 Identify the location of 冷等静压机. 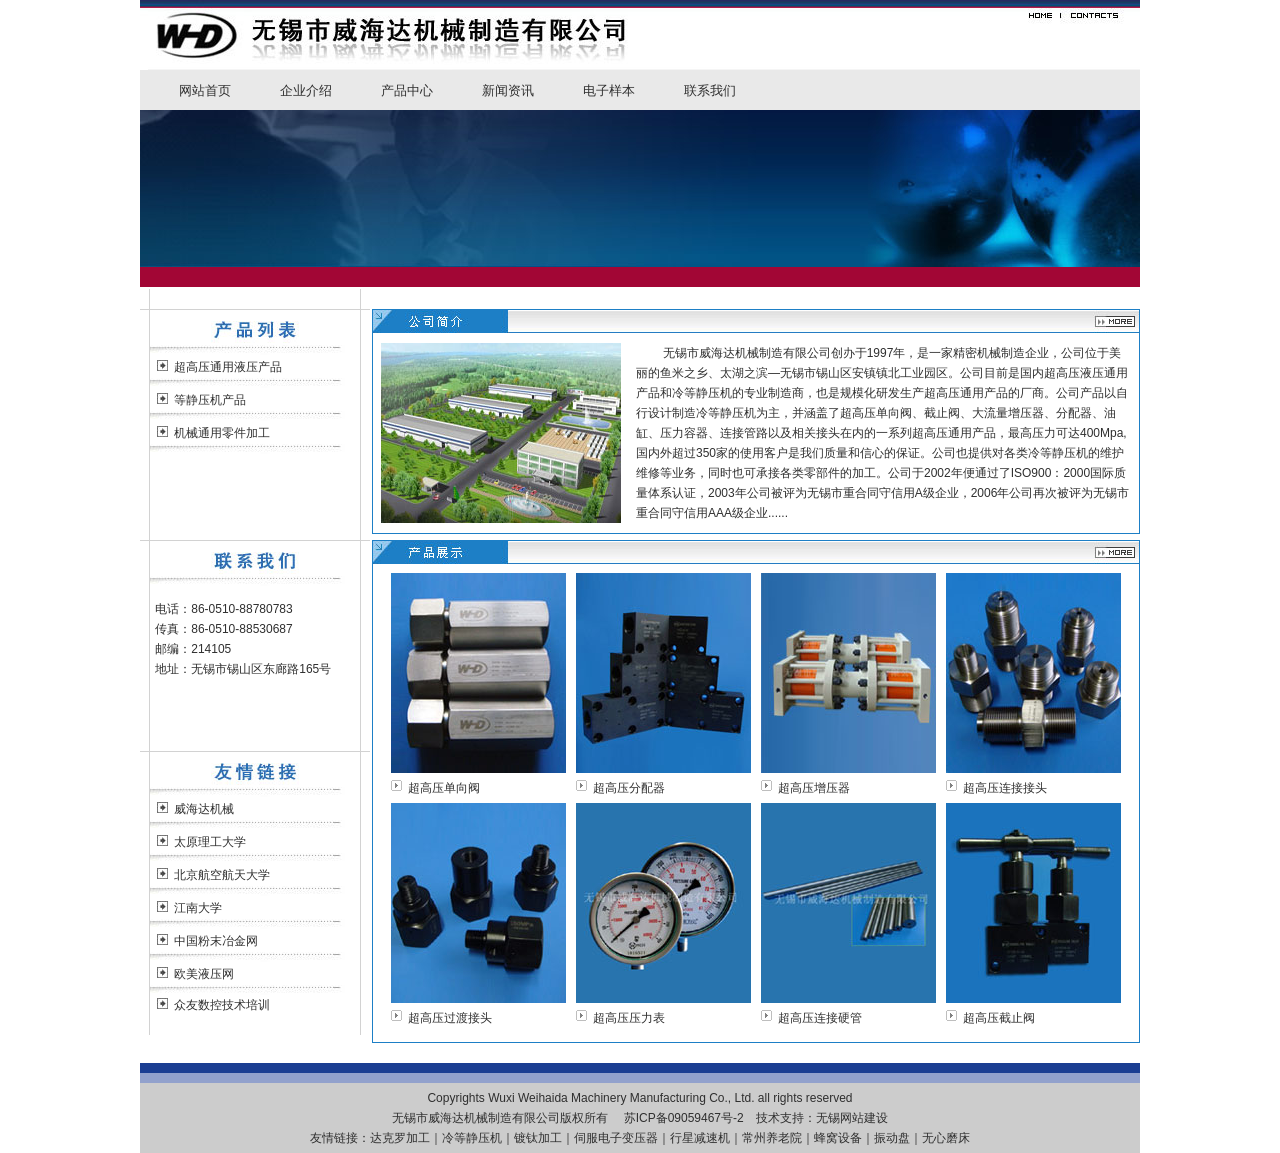
(472, 1138).